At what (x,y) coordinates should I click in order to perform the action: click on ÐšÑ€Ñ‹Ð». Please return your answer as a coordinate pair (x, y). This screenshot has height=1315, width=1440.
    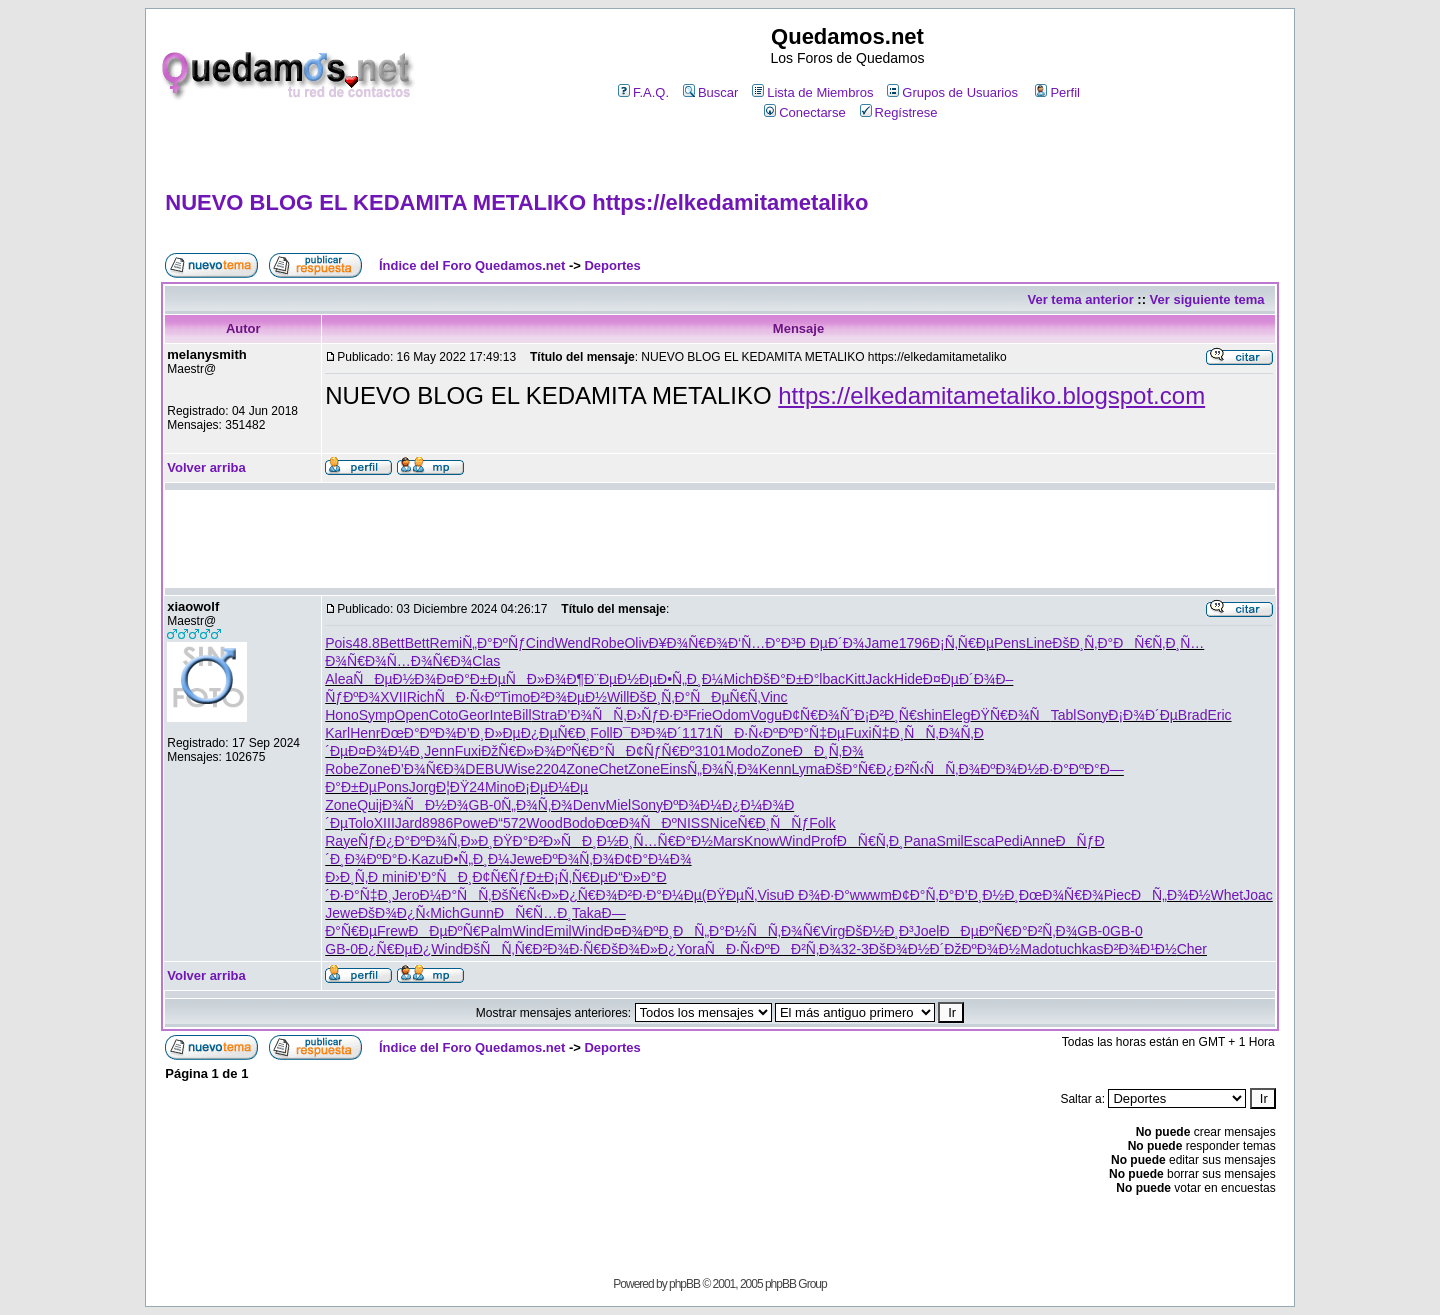
    Looking at the image, I should click on (525, 895).